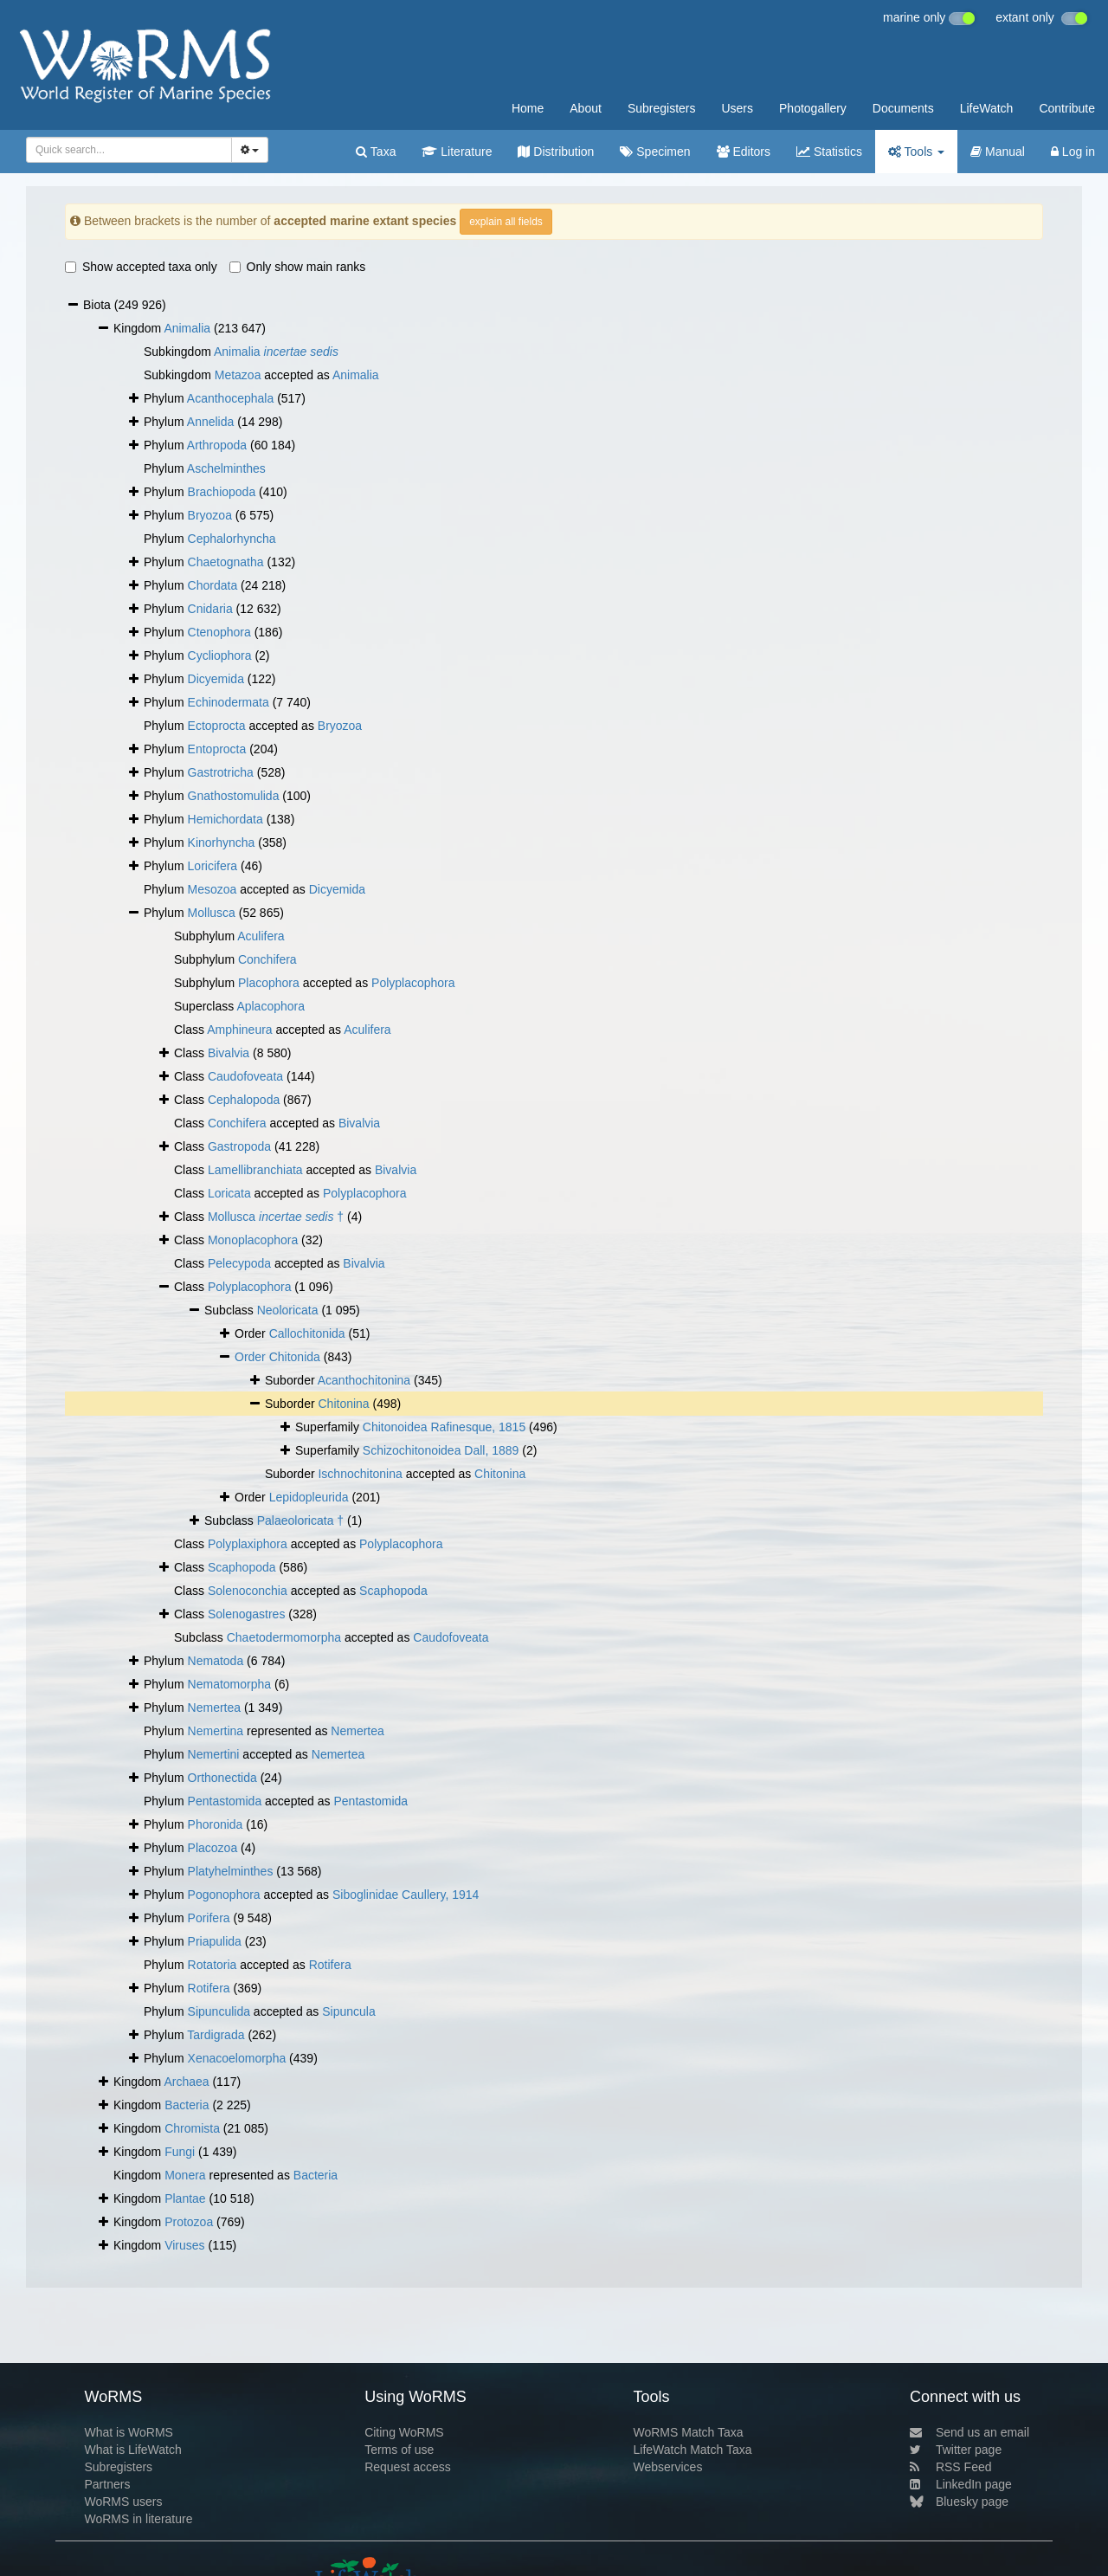 The width and height of the screenshot is (1108, 2576). Describe the element at coordinates (247, 1614) in the screenshot. I see `Solenogastres` at that location.